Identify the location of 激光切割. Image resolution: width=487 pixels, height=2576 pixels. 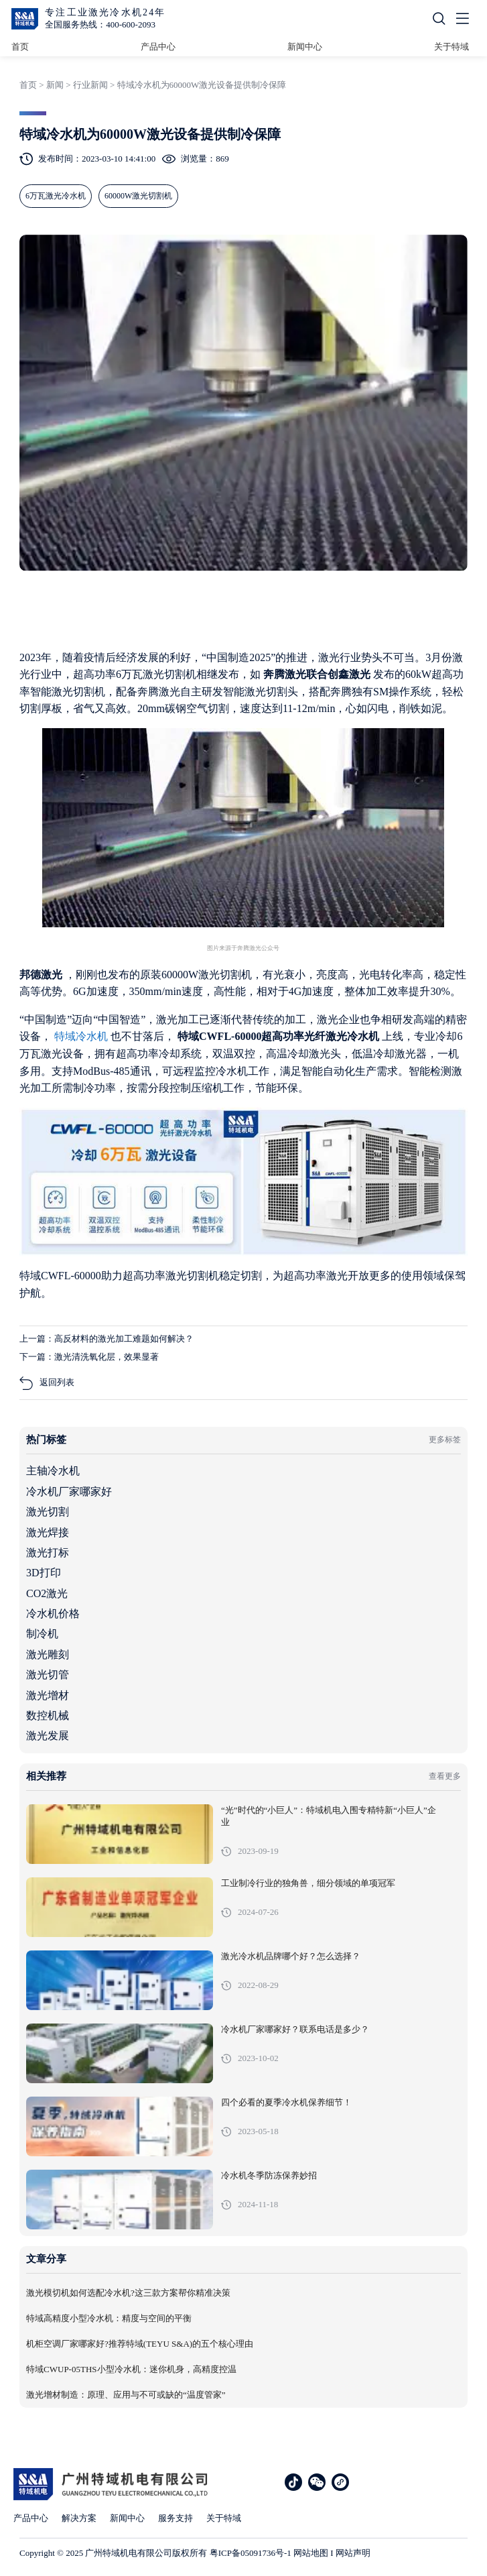
(47, 1511).